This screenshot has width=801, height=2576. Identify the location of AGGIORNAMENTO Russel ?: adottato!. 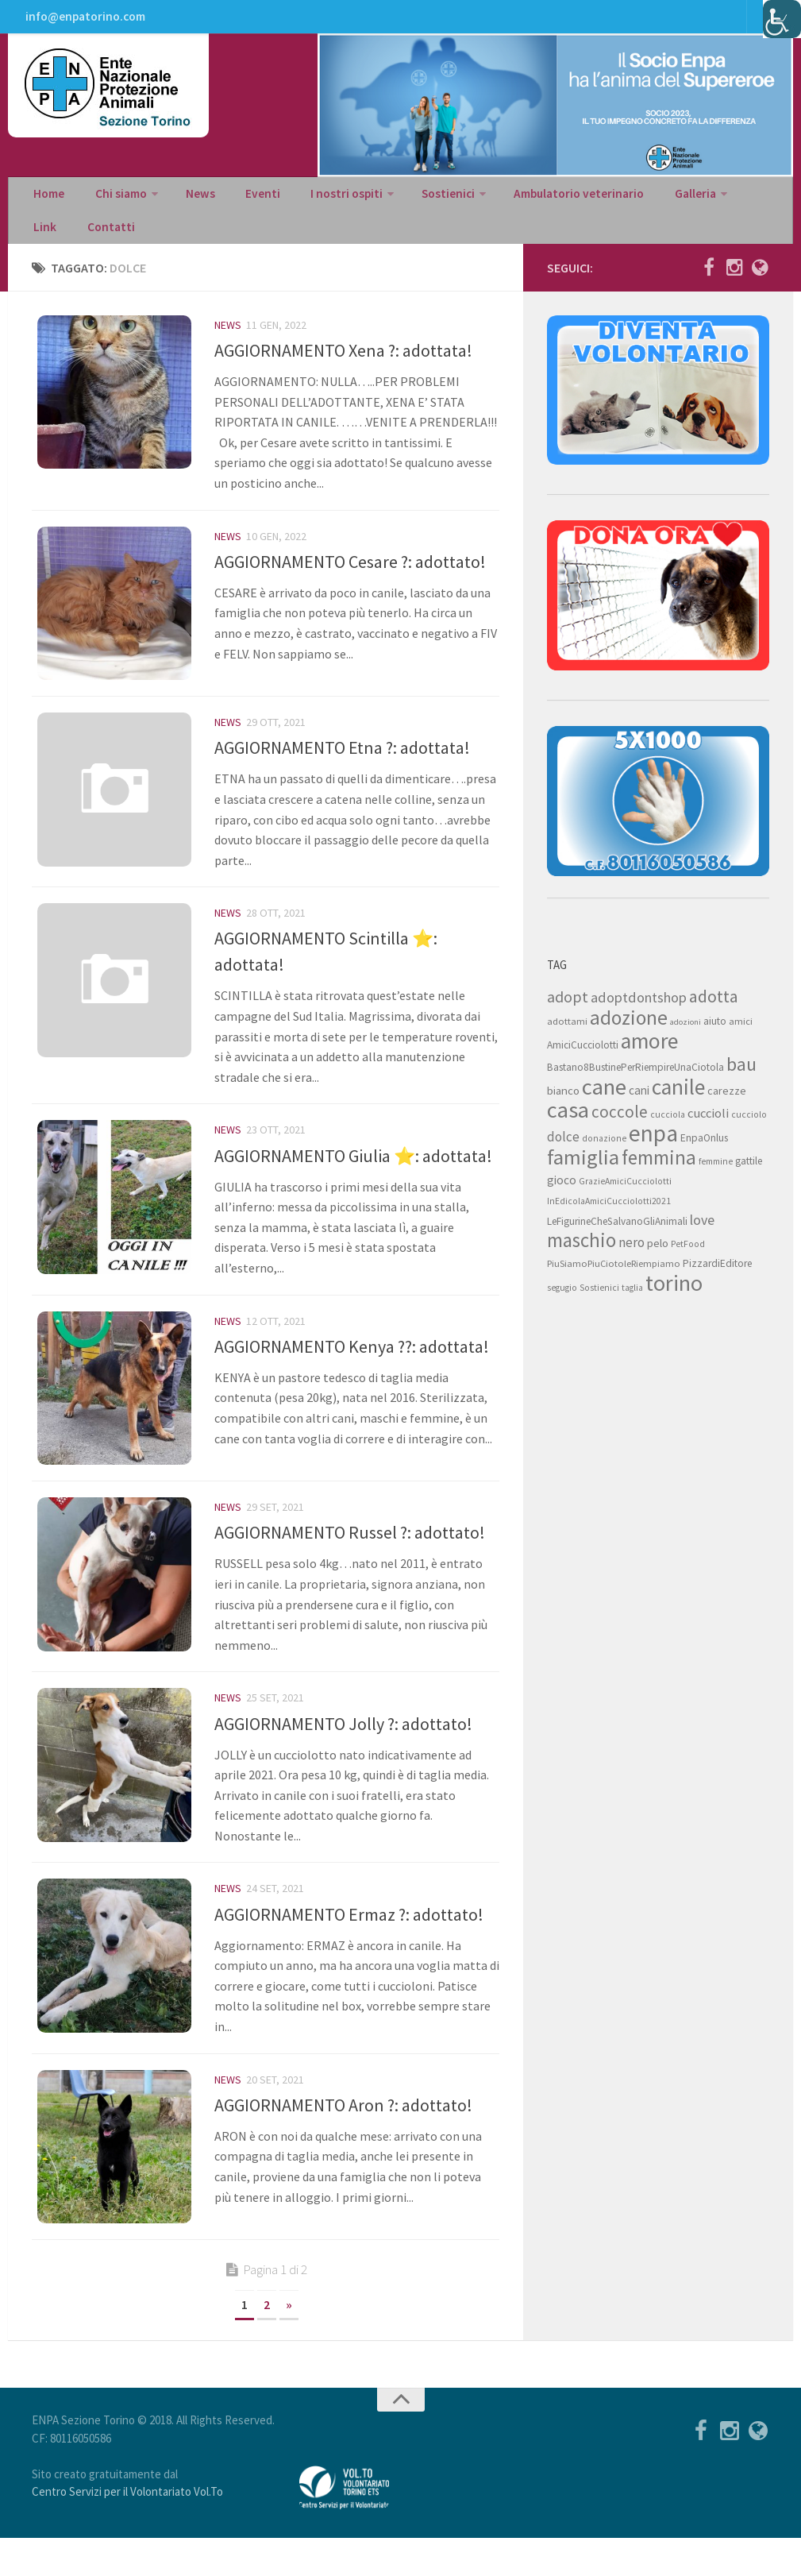
(349, 1563).